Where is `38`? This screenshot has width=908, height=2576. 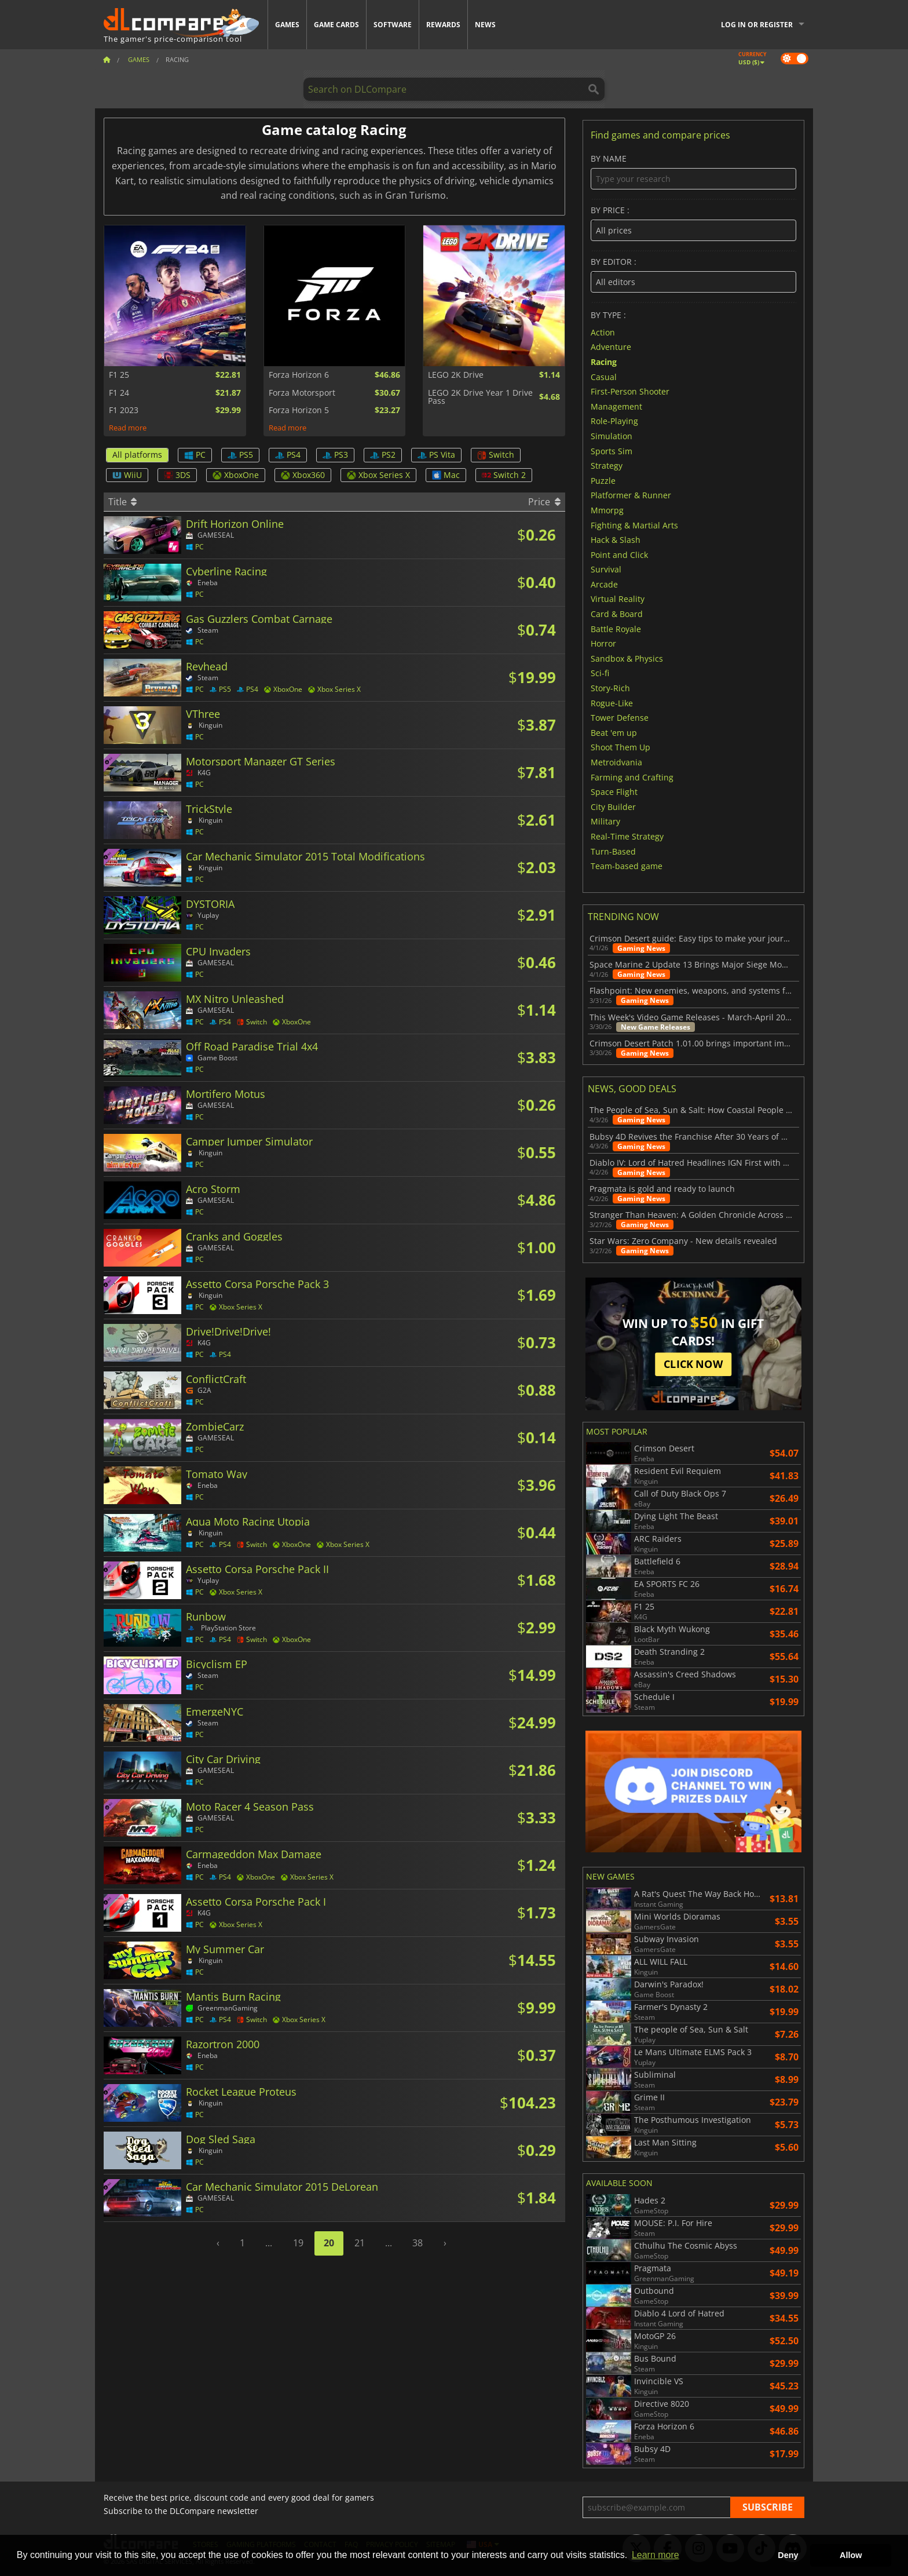 38 is located at coordinates (417, 2242).